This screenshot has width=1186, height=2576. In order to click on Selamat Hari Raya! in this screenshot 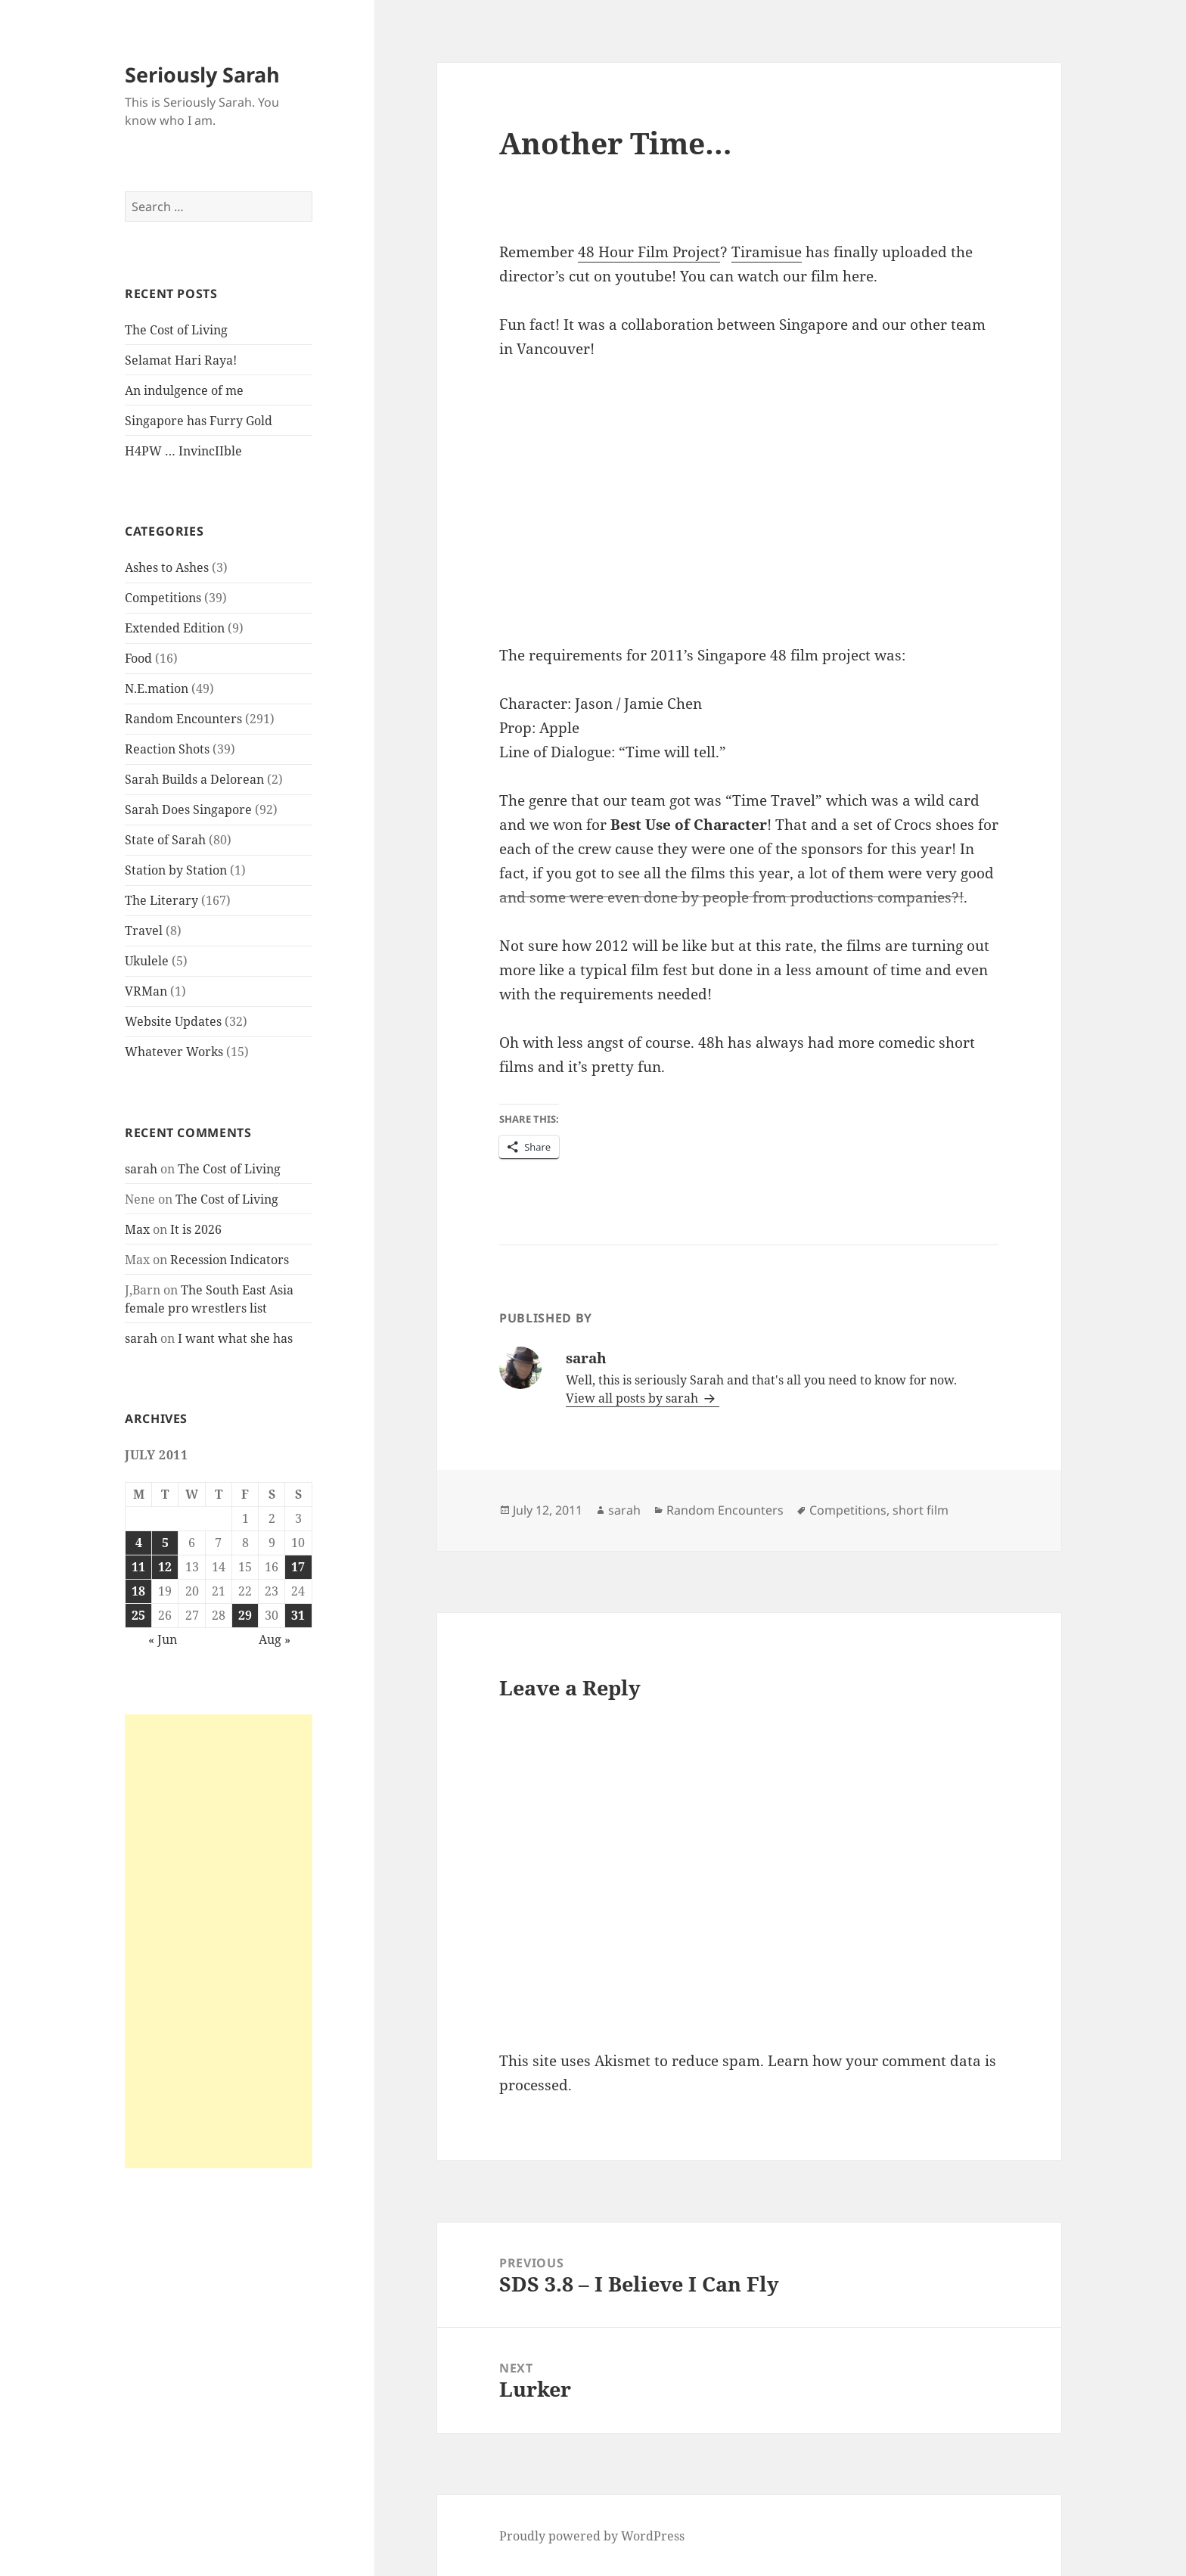, I will do `click(181, 360)`.